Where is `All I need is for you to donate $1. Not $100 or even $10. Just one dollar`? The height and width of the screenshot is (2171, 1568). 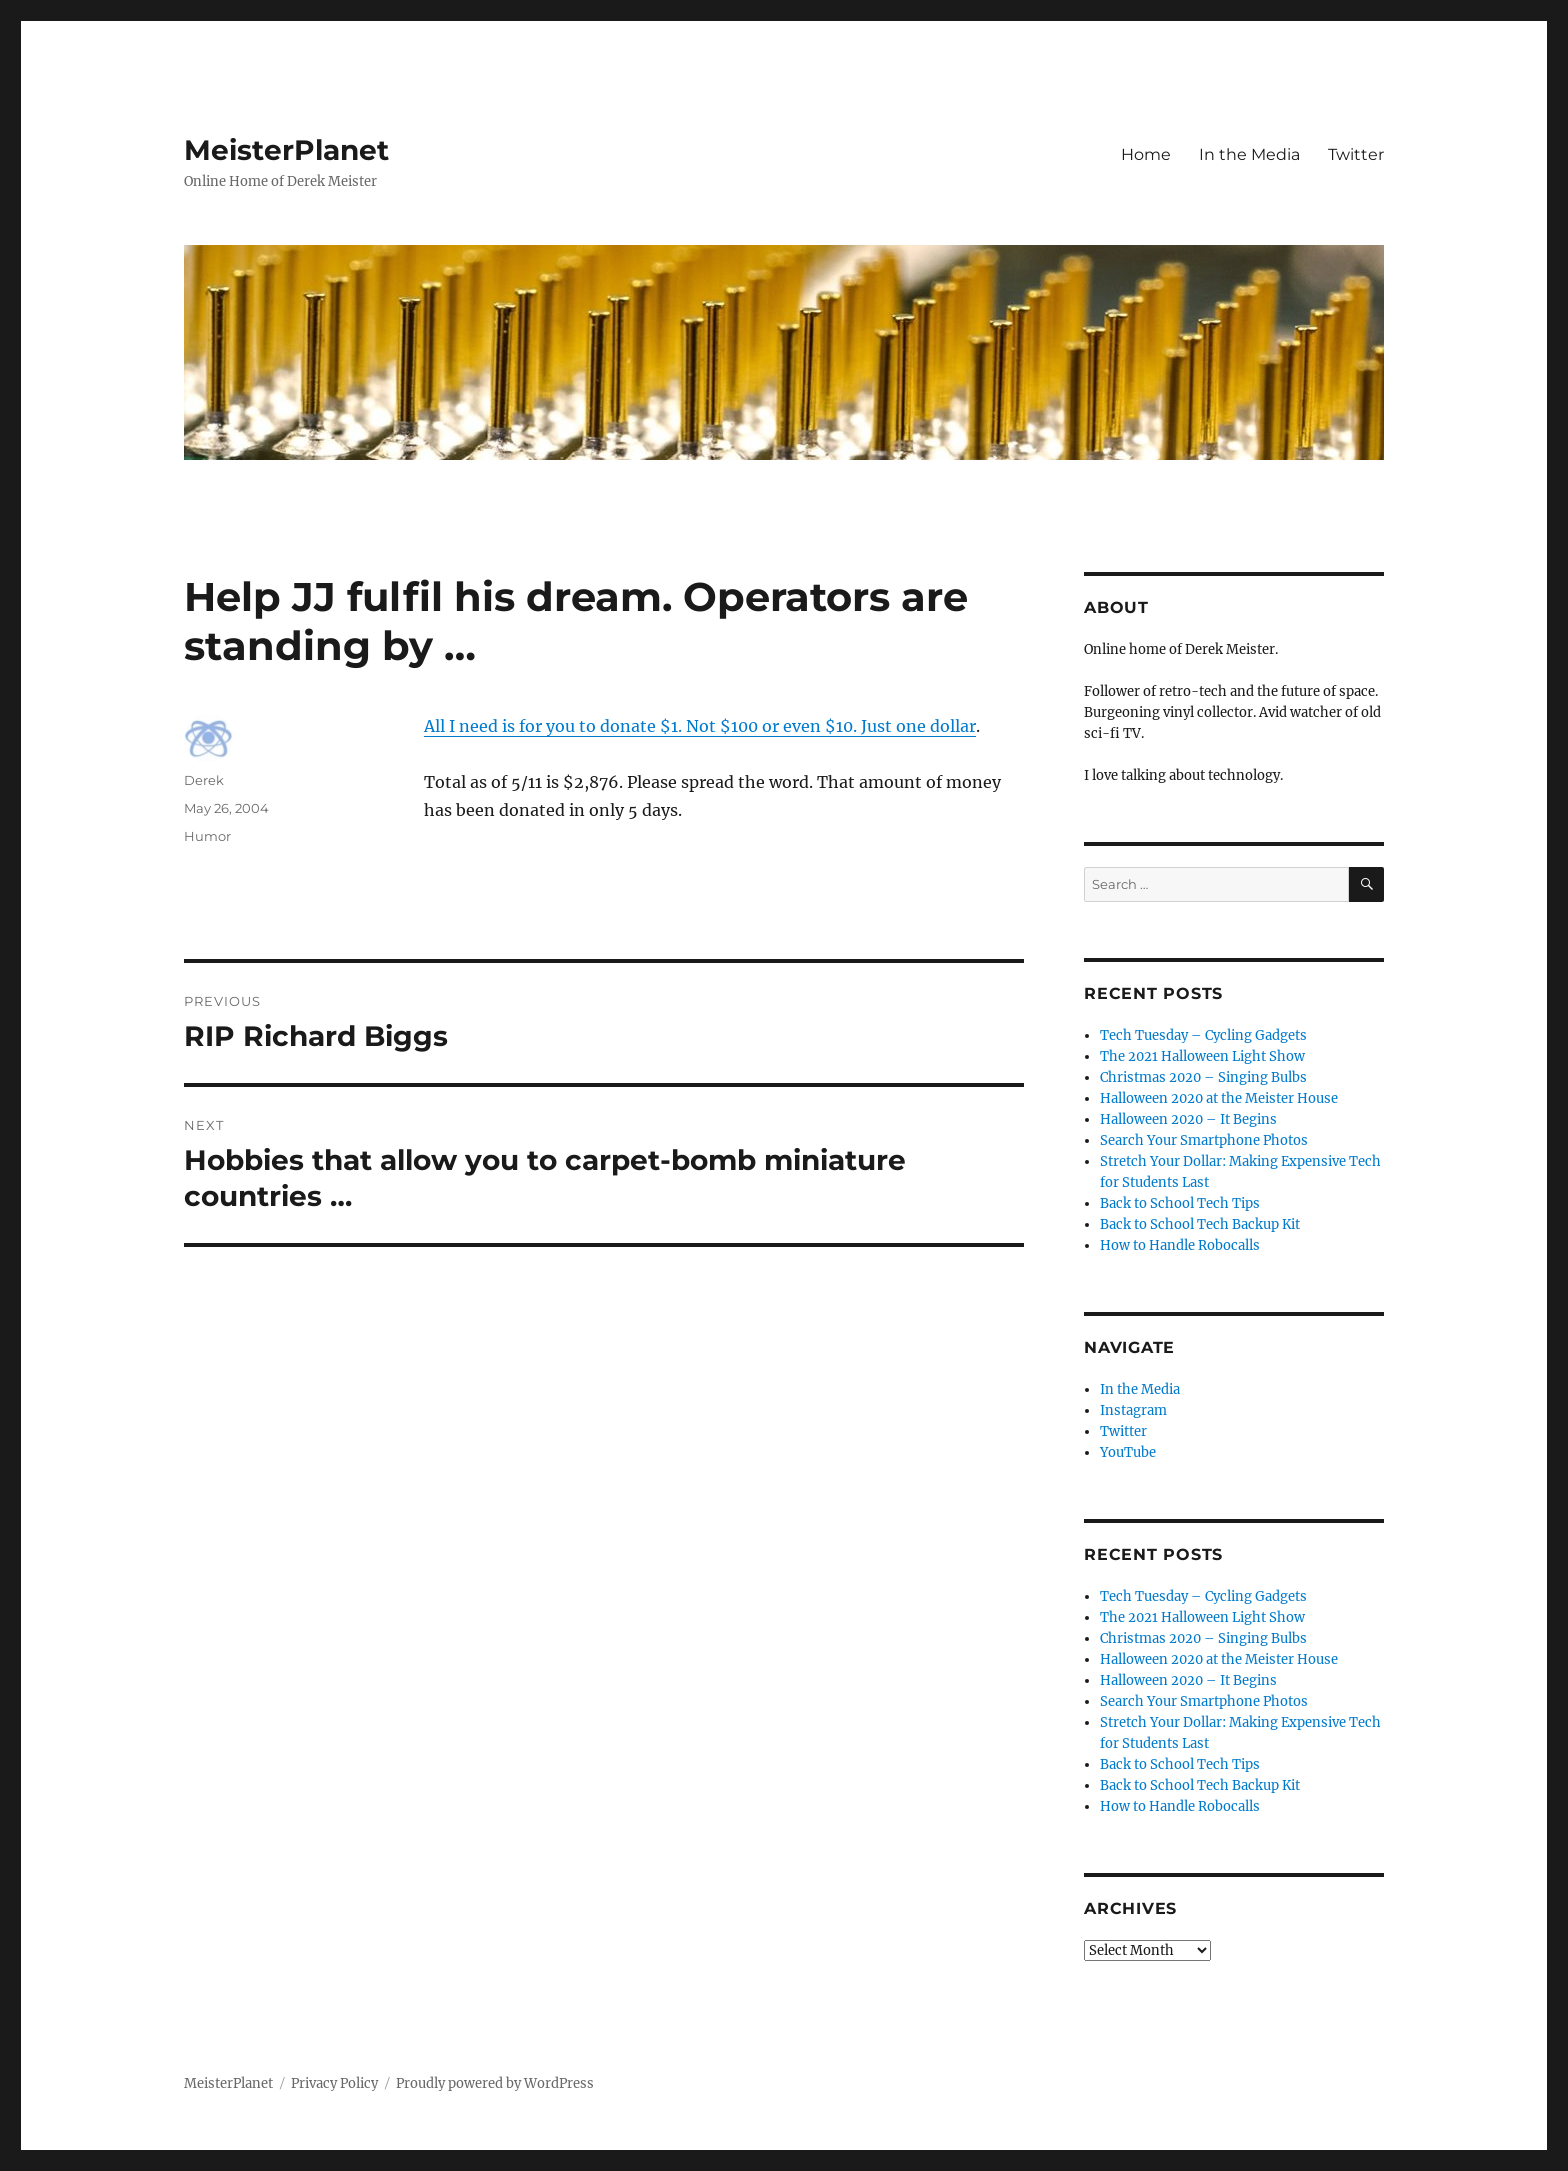 All I need is for you to donate $1. Not $100 or even $10. Just one dollar is located at coordinates (700, 726).